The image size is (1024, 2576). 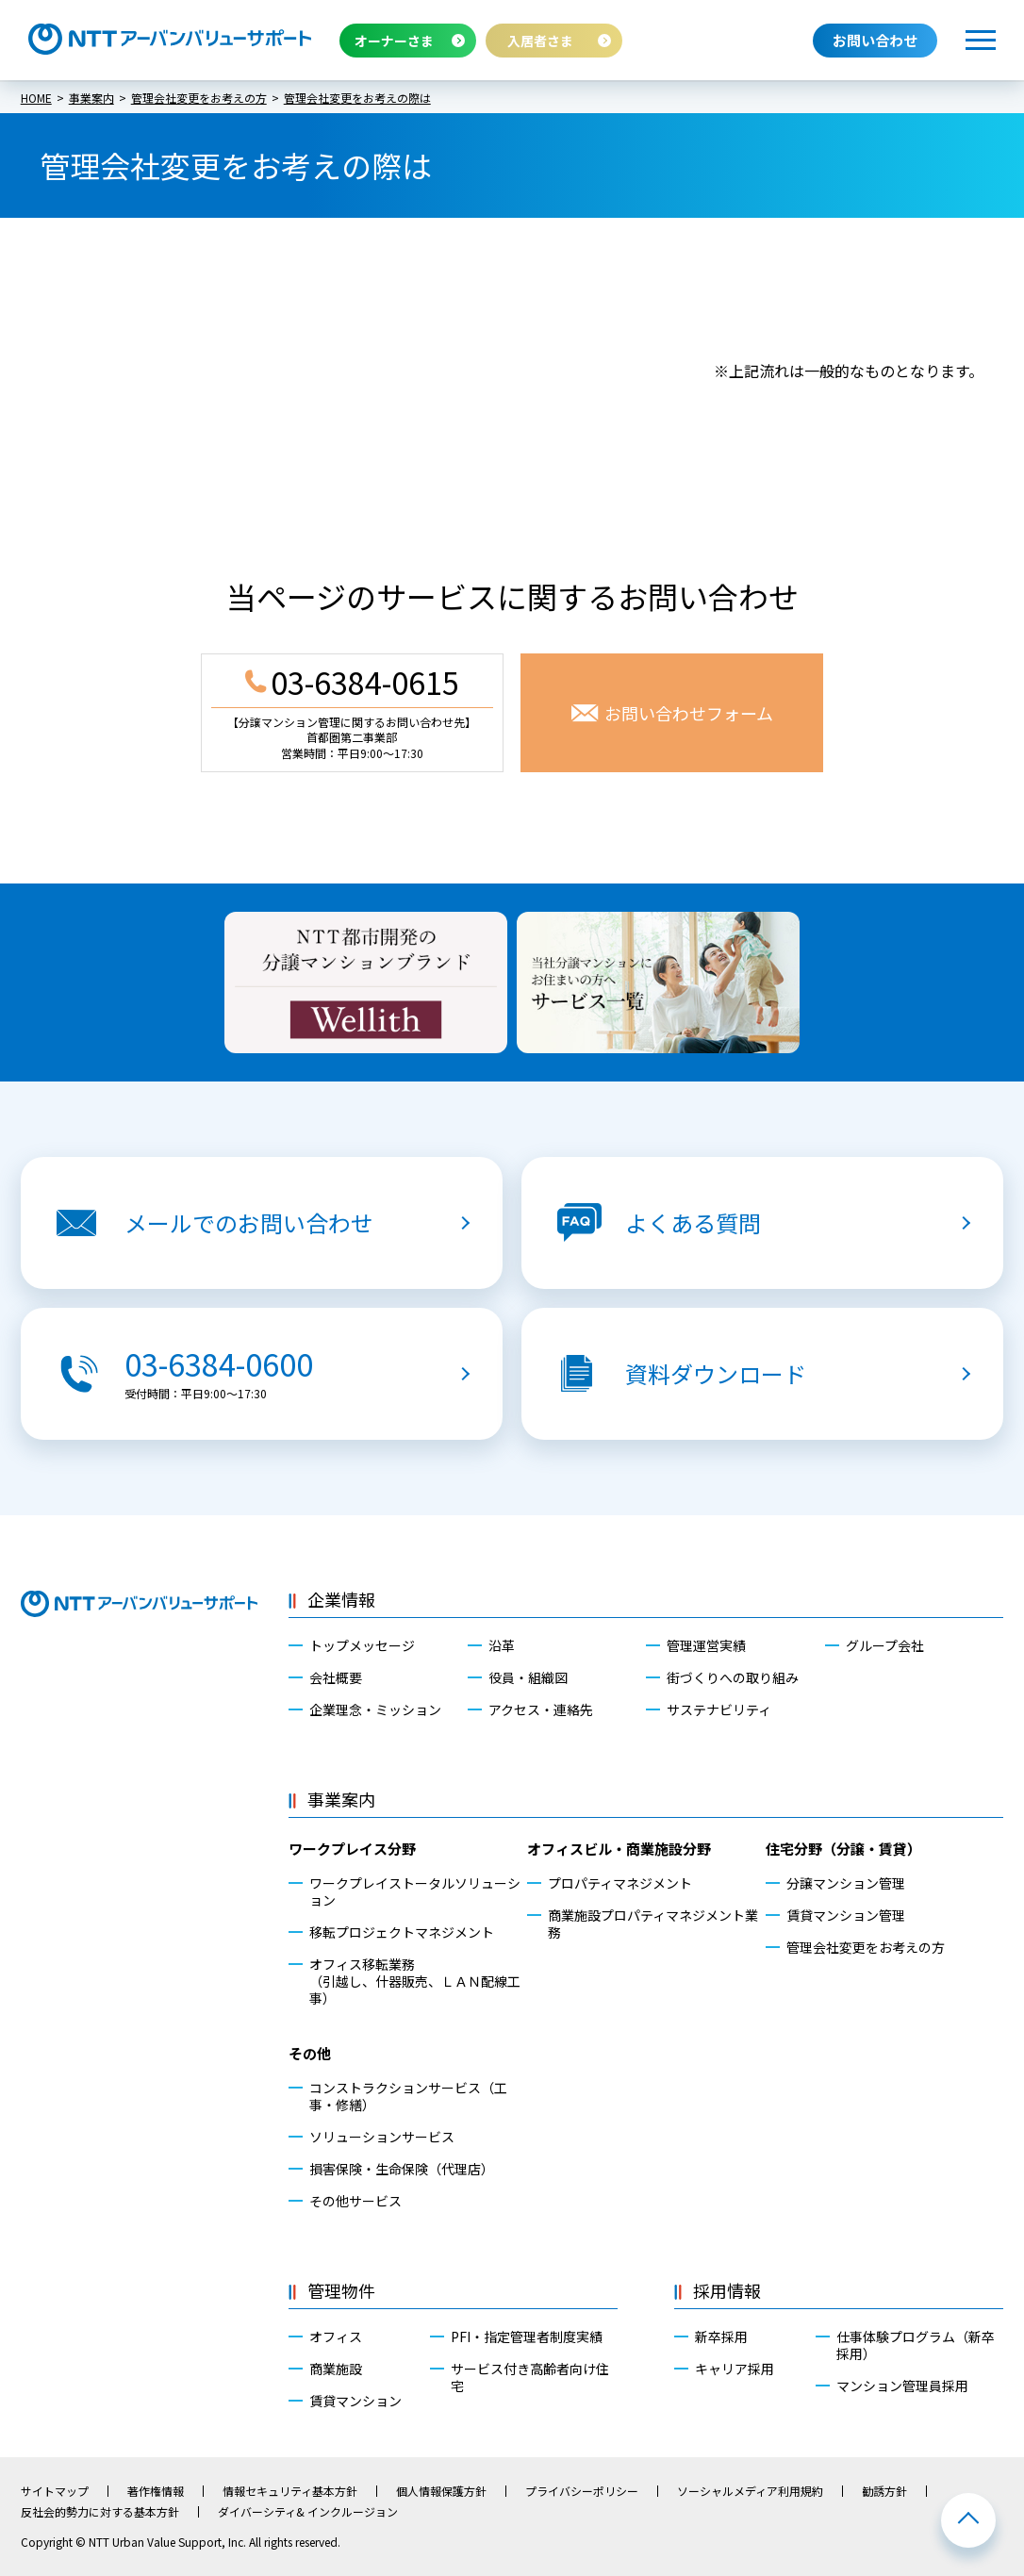 I want to click on 損害保険・生命保険（代理店）, so click(x=401, y=2168).